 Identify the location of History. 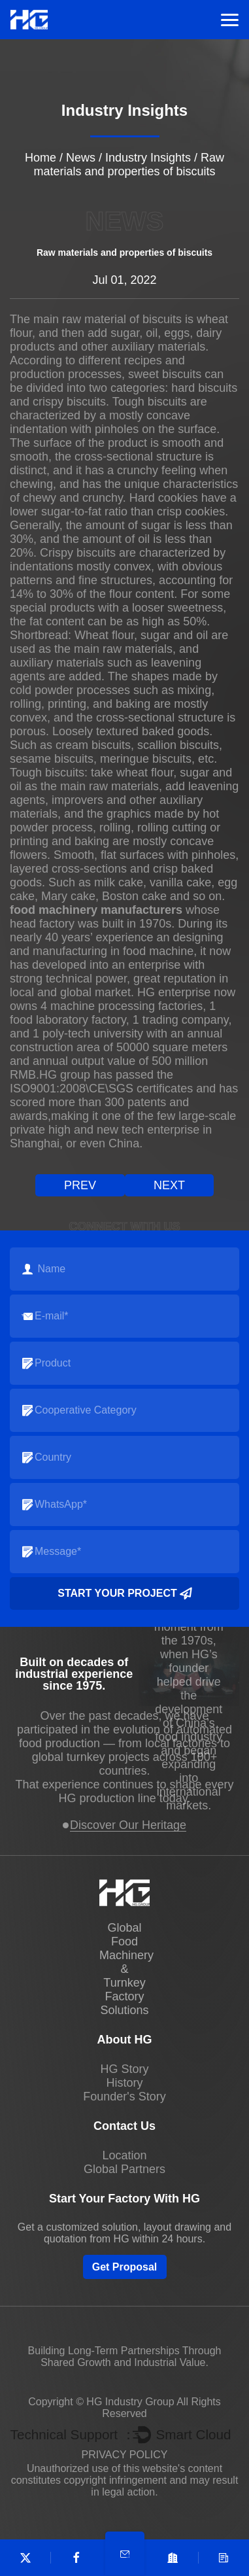
(124, 2082).